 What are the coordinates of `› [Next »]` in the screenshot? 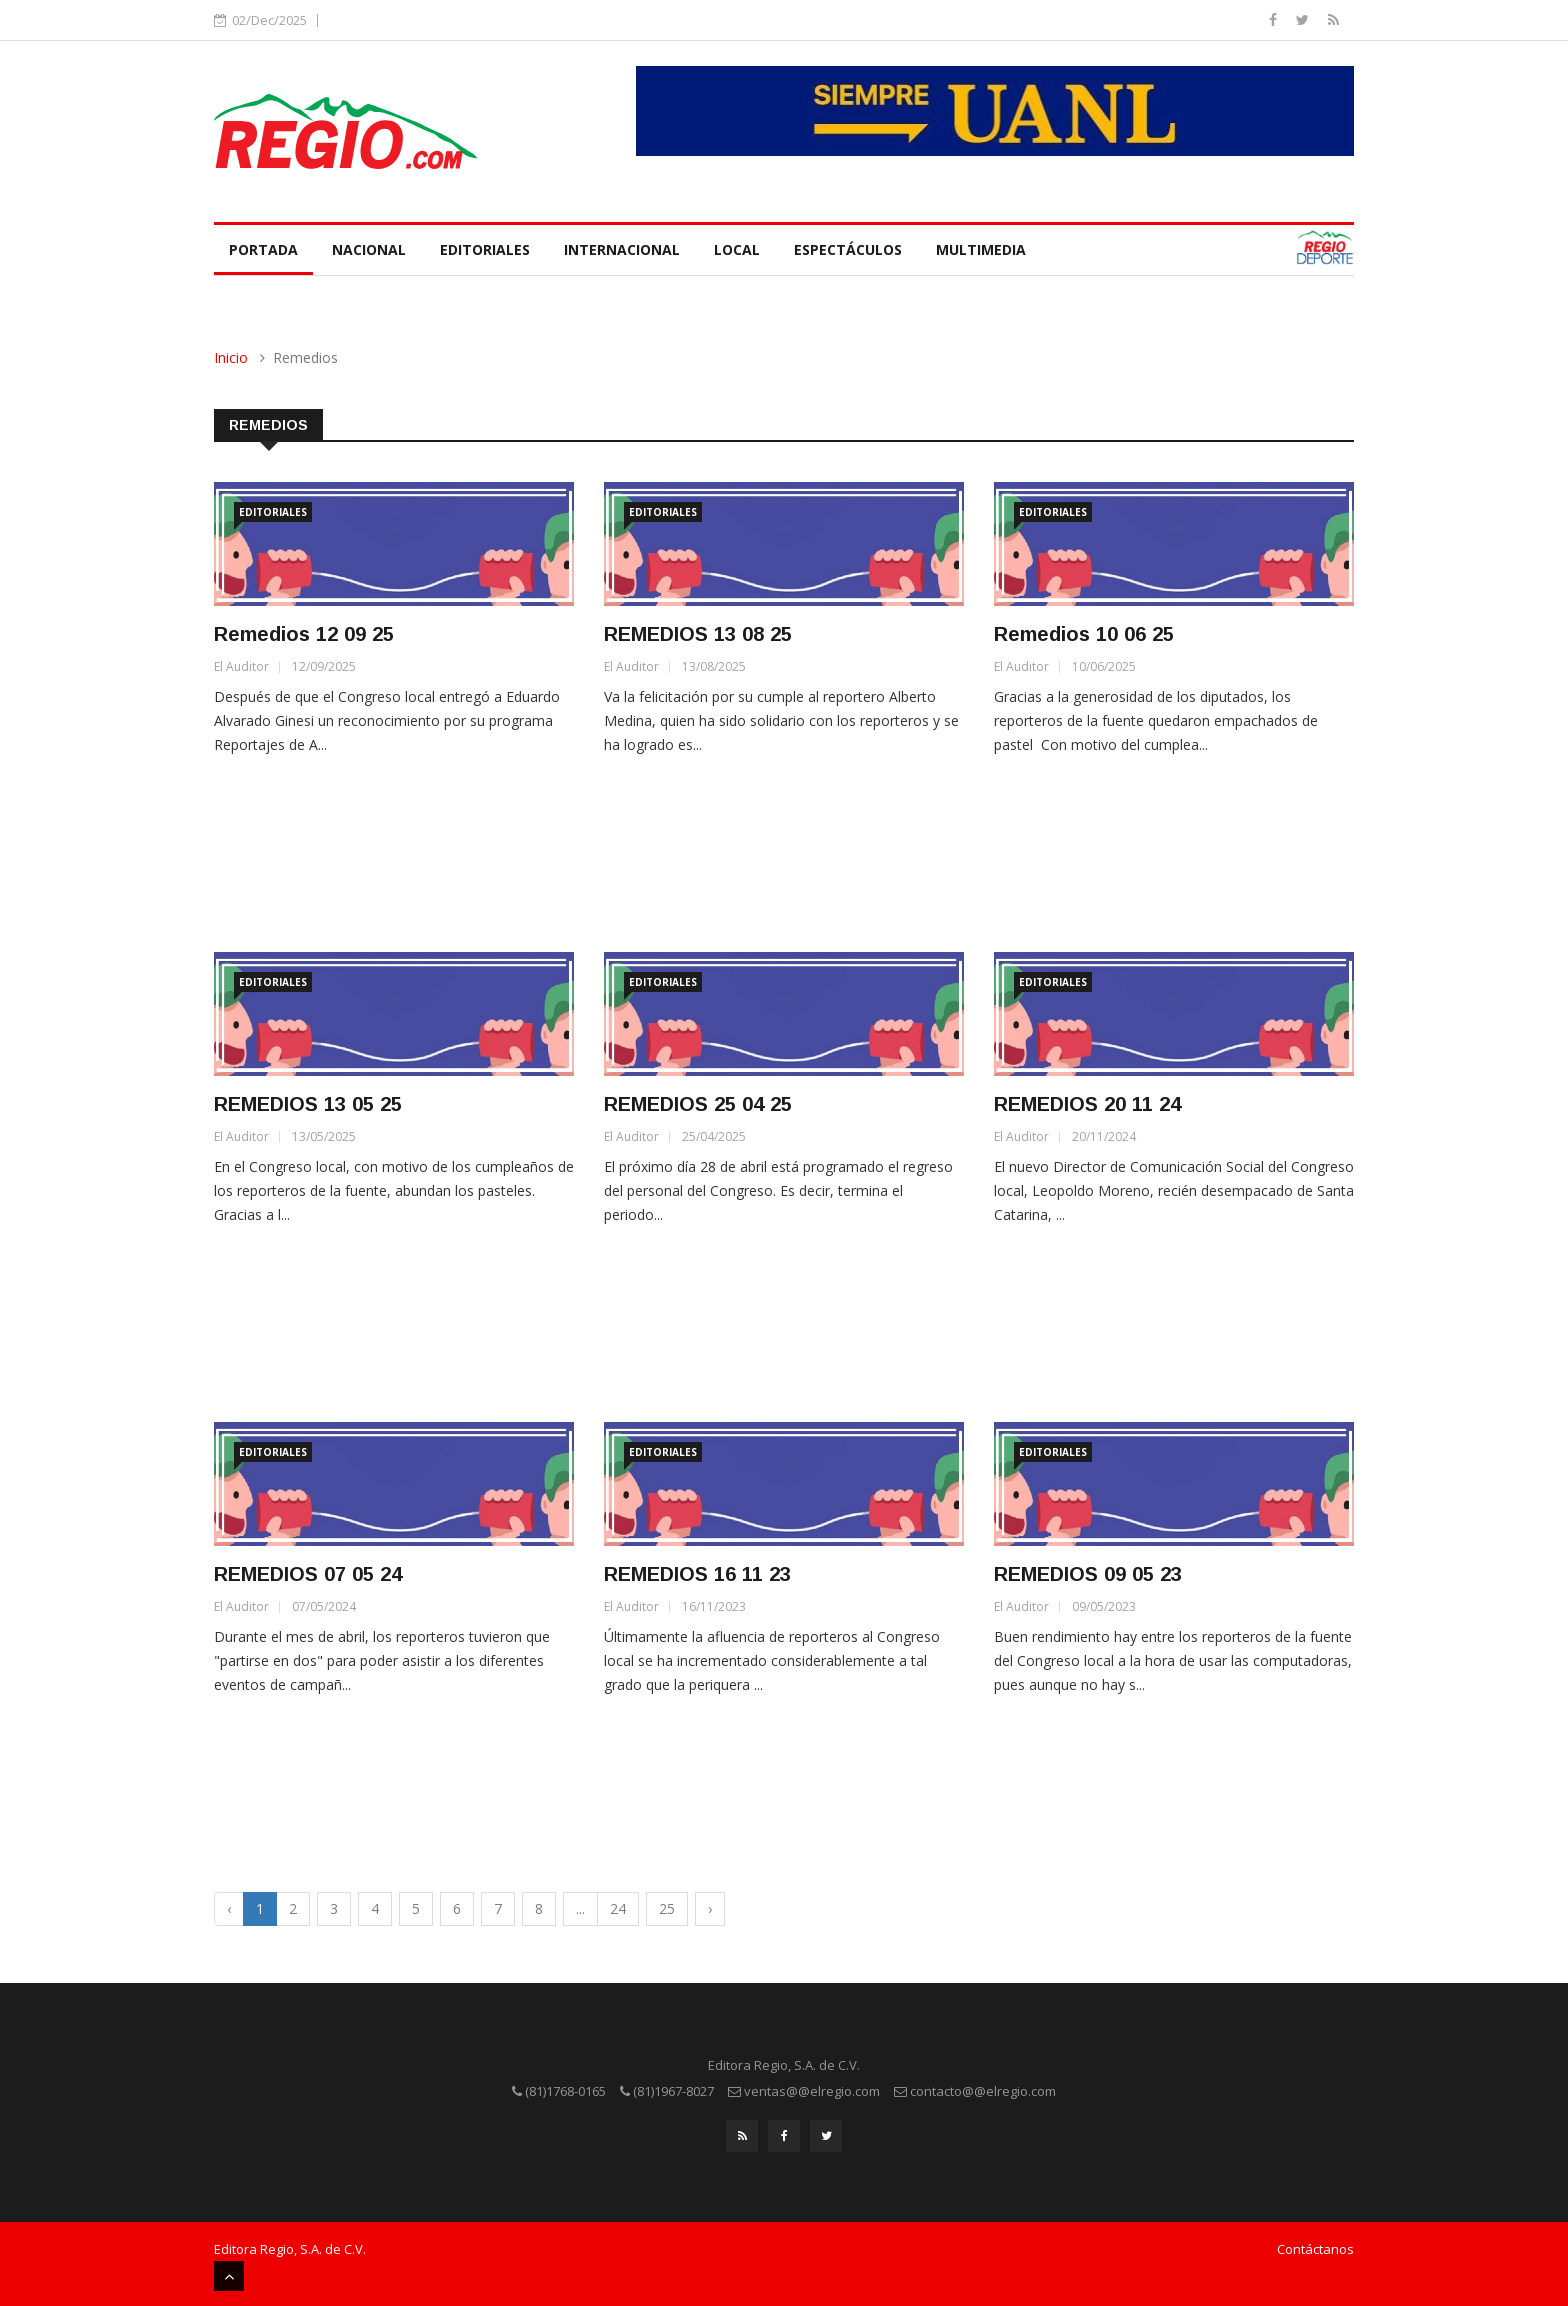 It's located at (710, 1908).